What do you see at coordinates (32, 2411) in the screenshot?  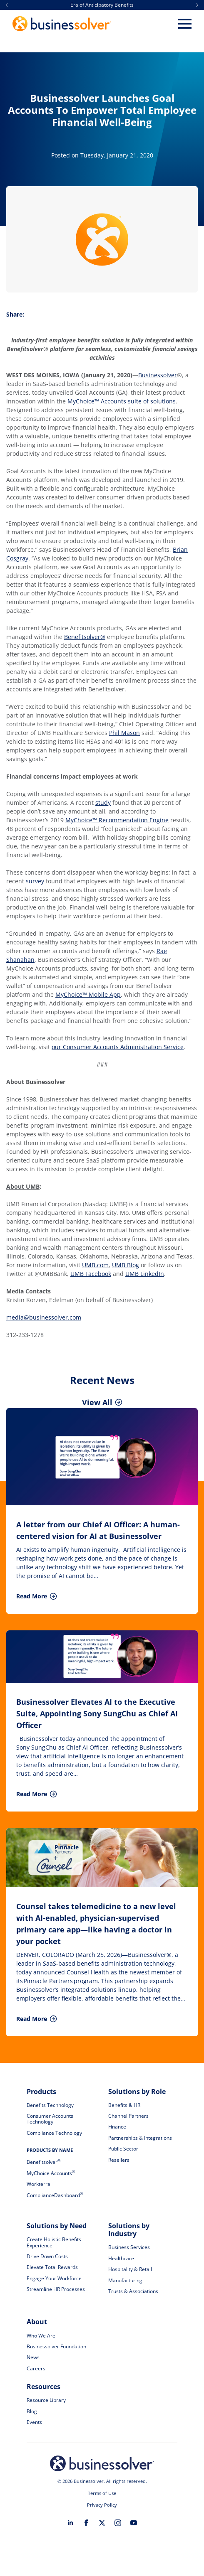 I see `Blog` at bounding box center [32, 2411].